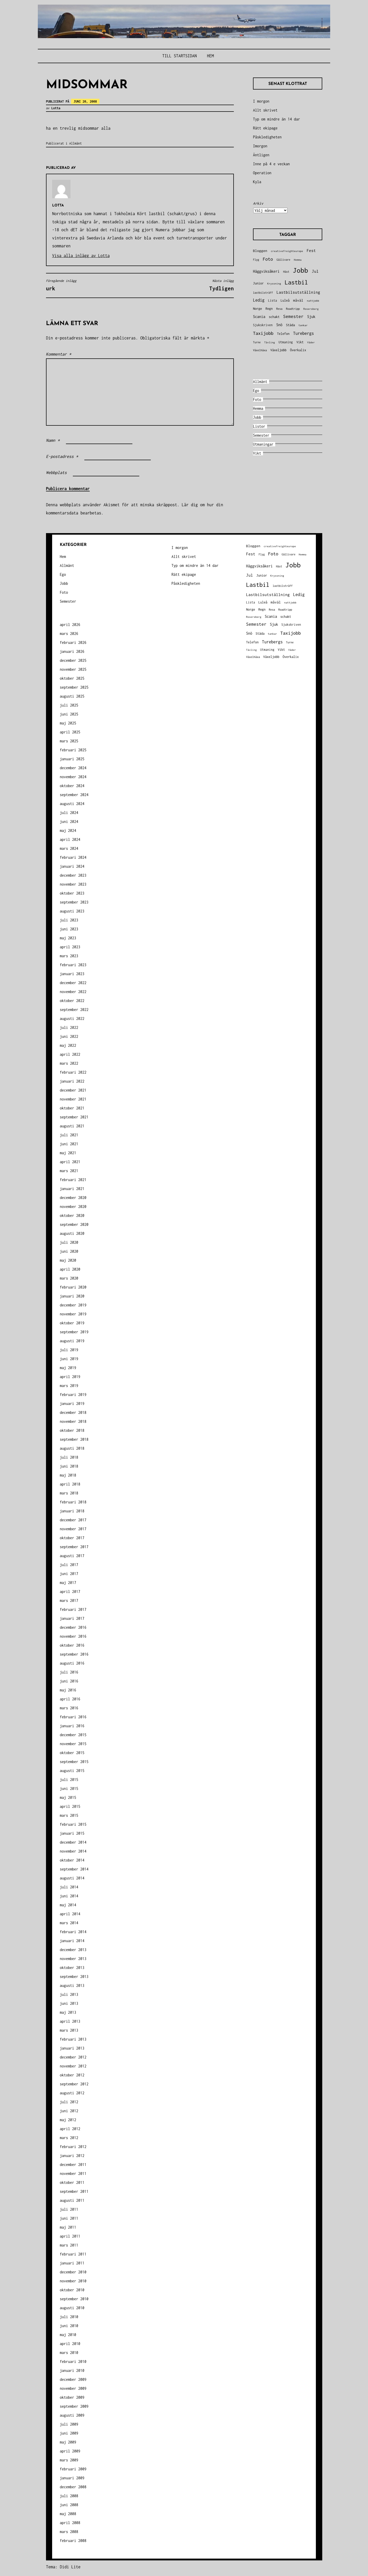  What do you see at coordinates (300, 270) in the screenshot?
I see `Jobb [Jobb (599 objekt)]` at bounding box center [300, 270].